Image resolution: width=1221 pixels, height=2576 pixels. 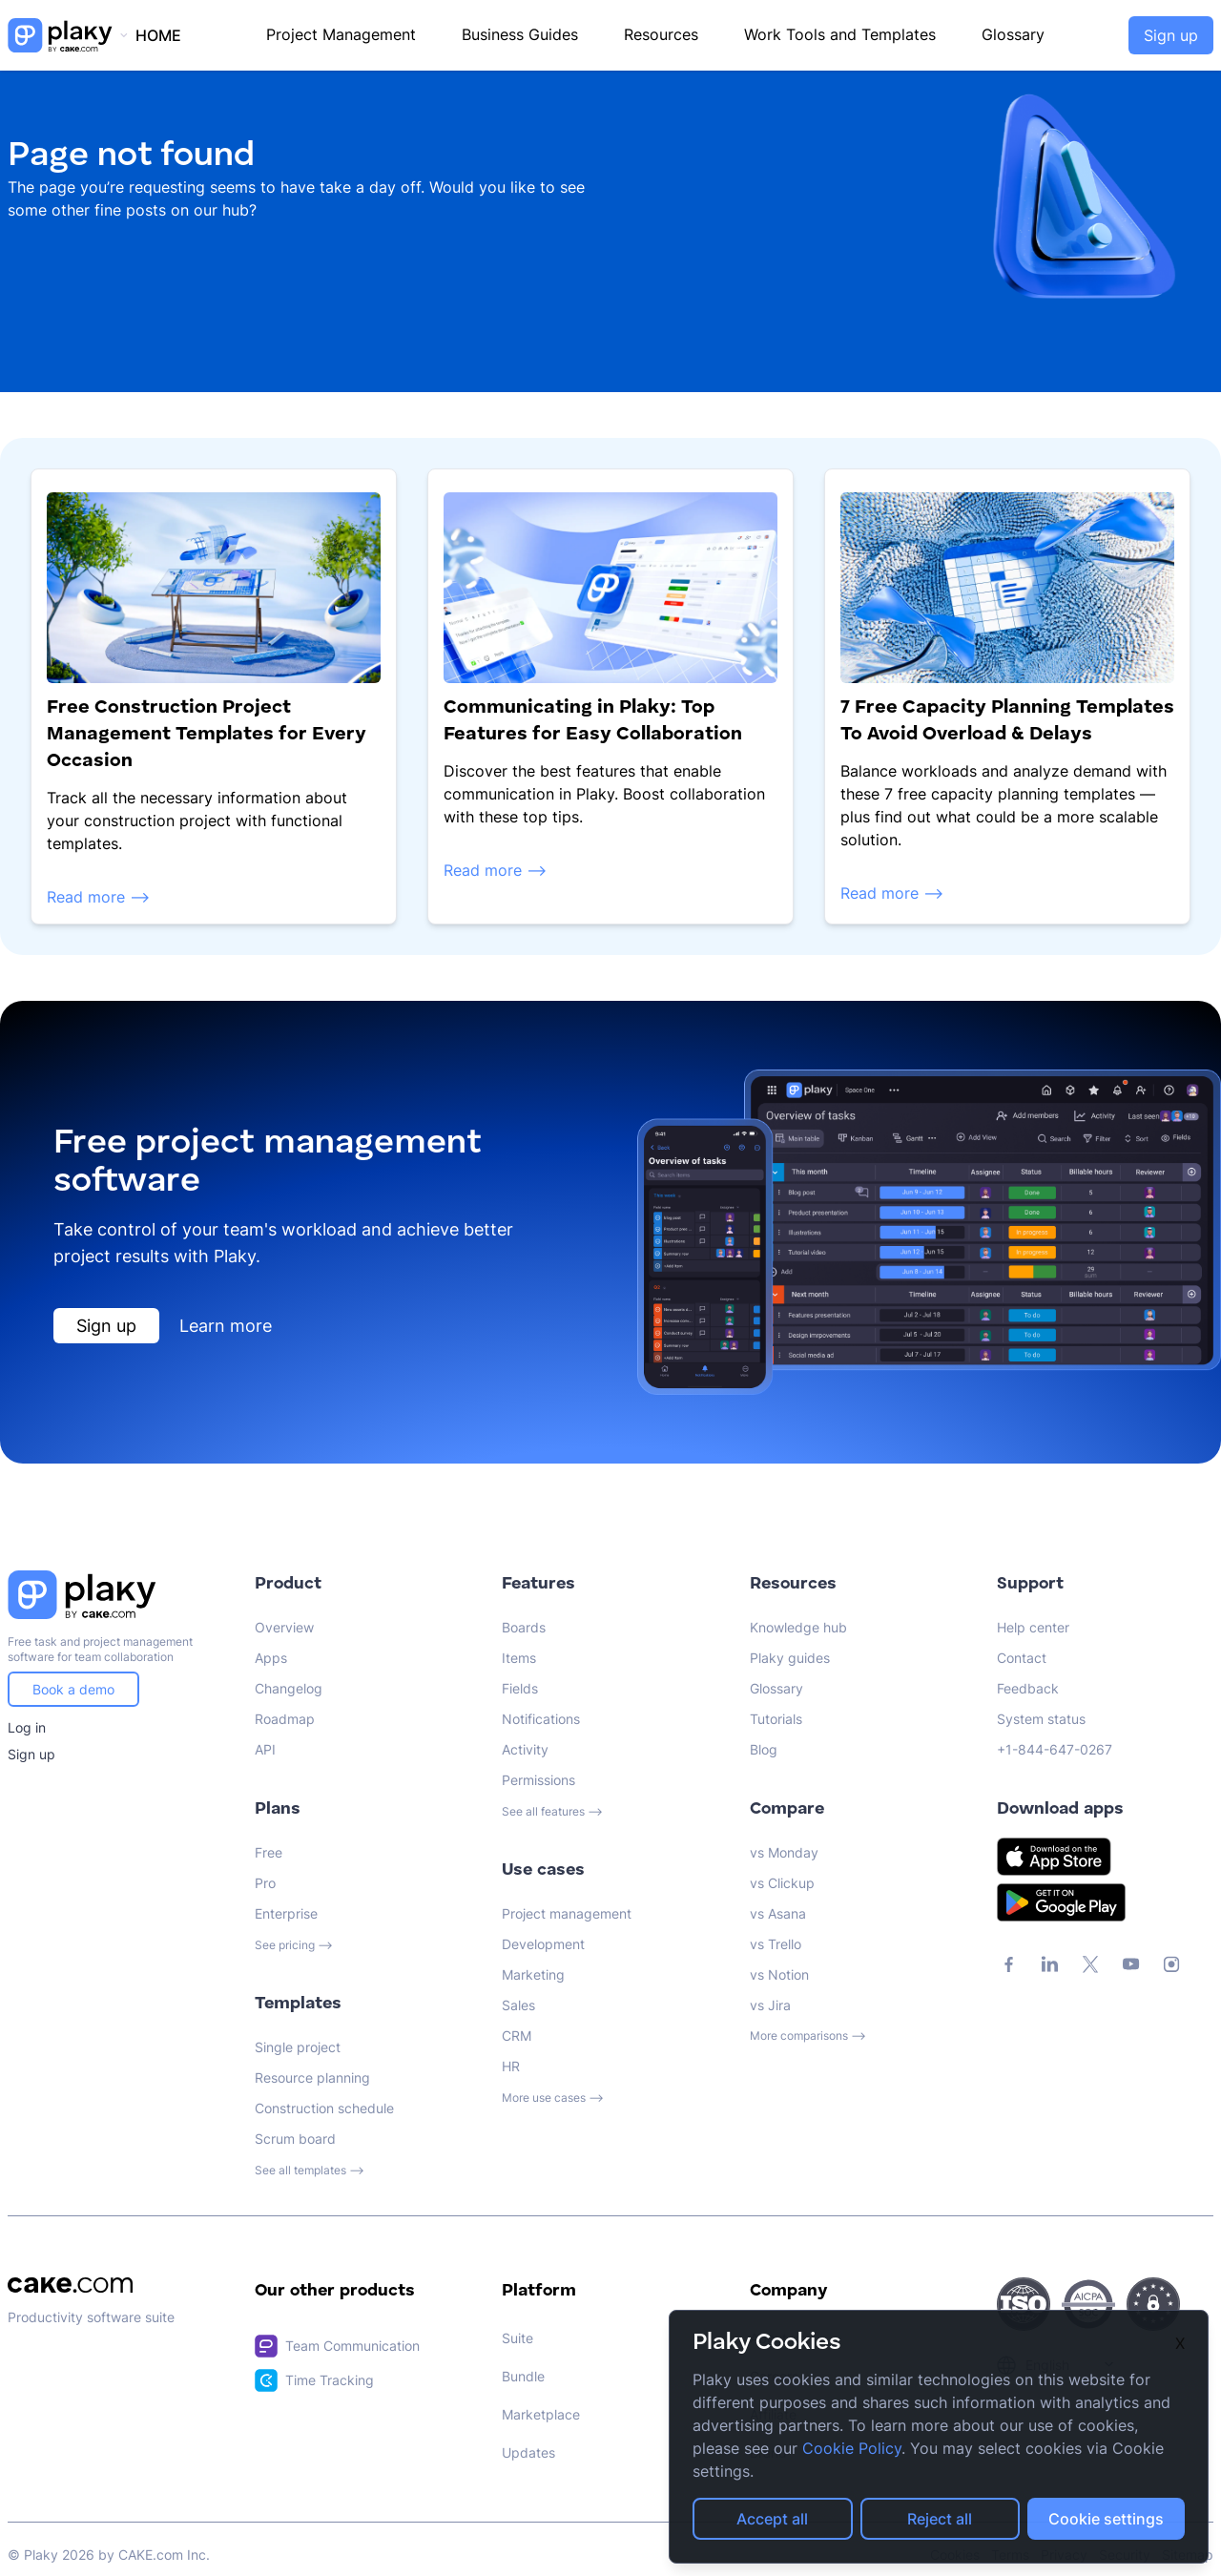 What do you see at coordinates (1106, 2518) in the screenshot?
I see `Cookie settings` at bounding box center [1106, 2518].